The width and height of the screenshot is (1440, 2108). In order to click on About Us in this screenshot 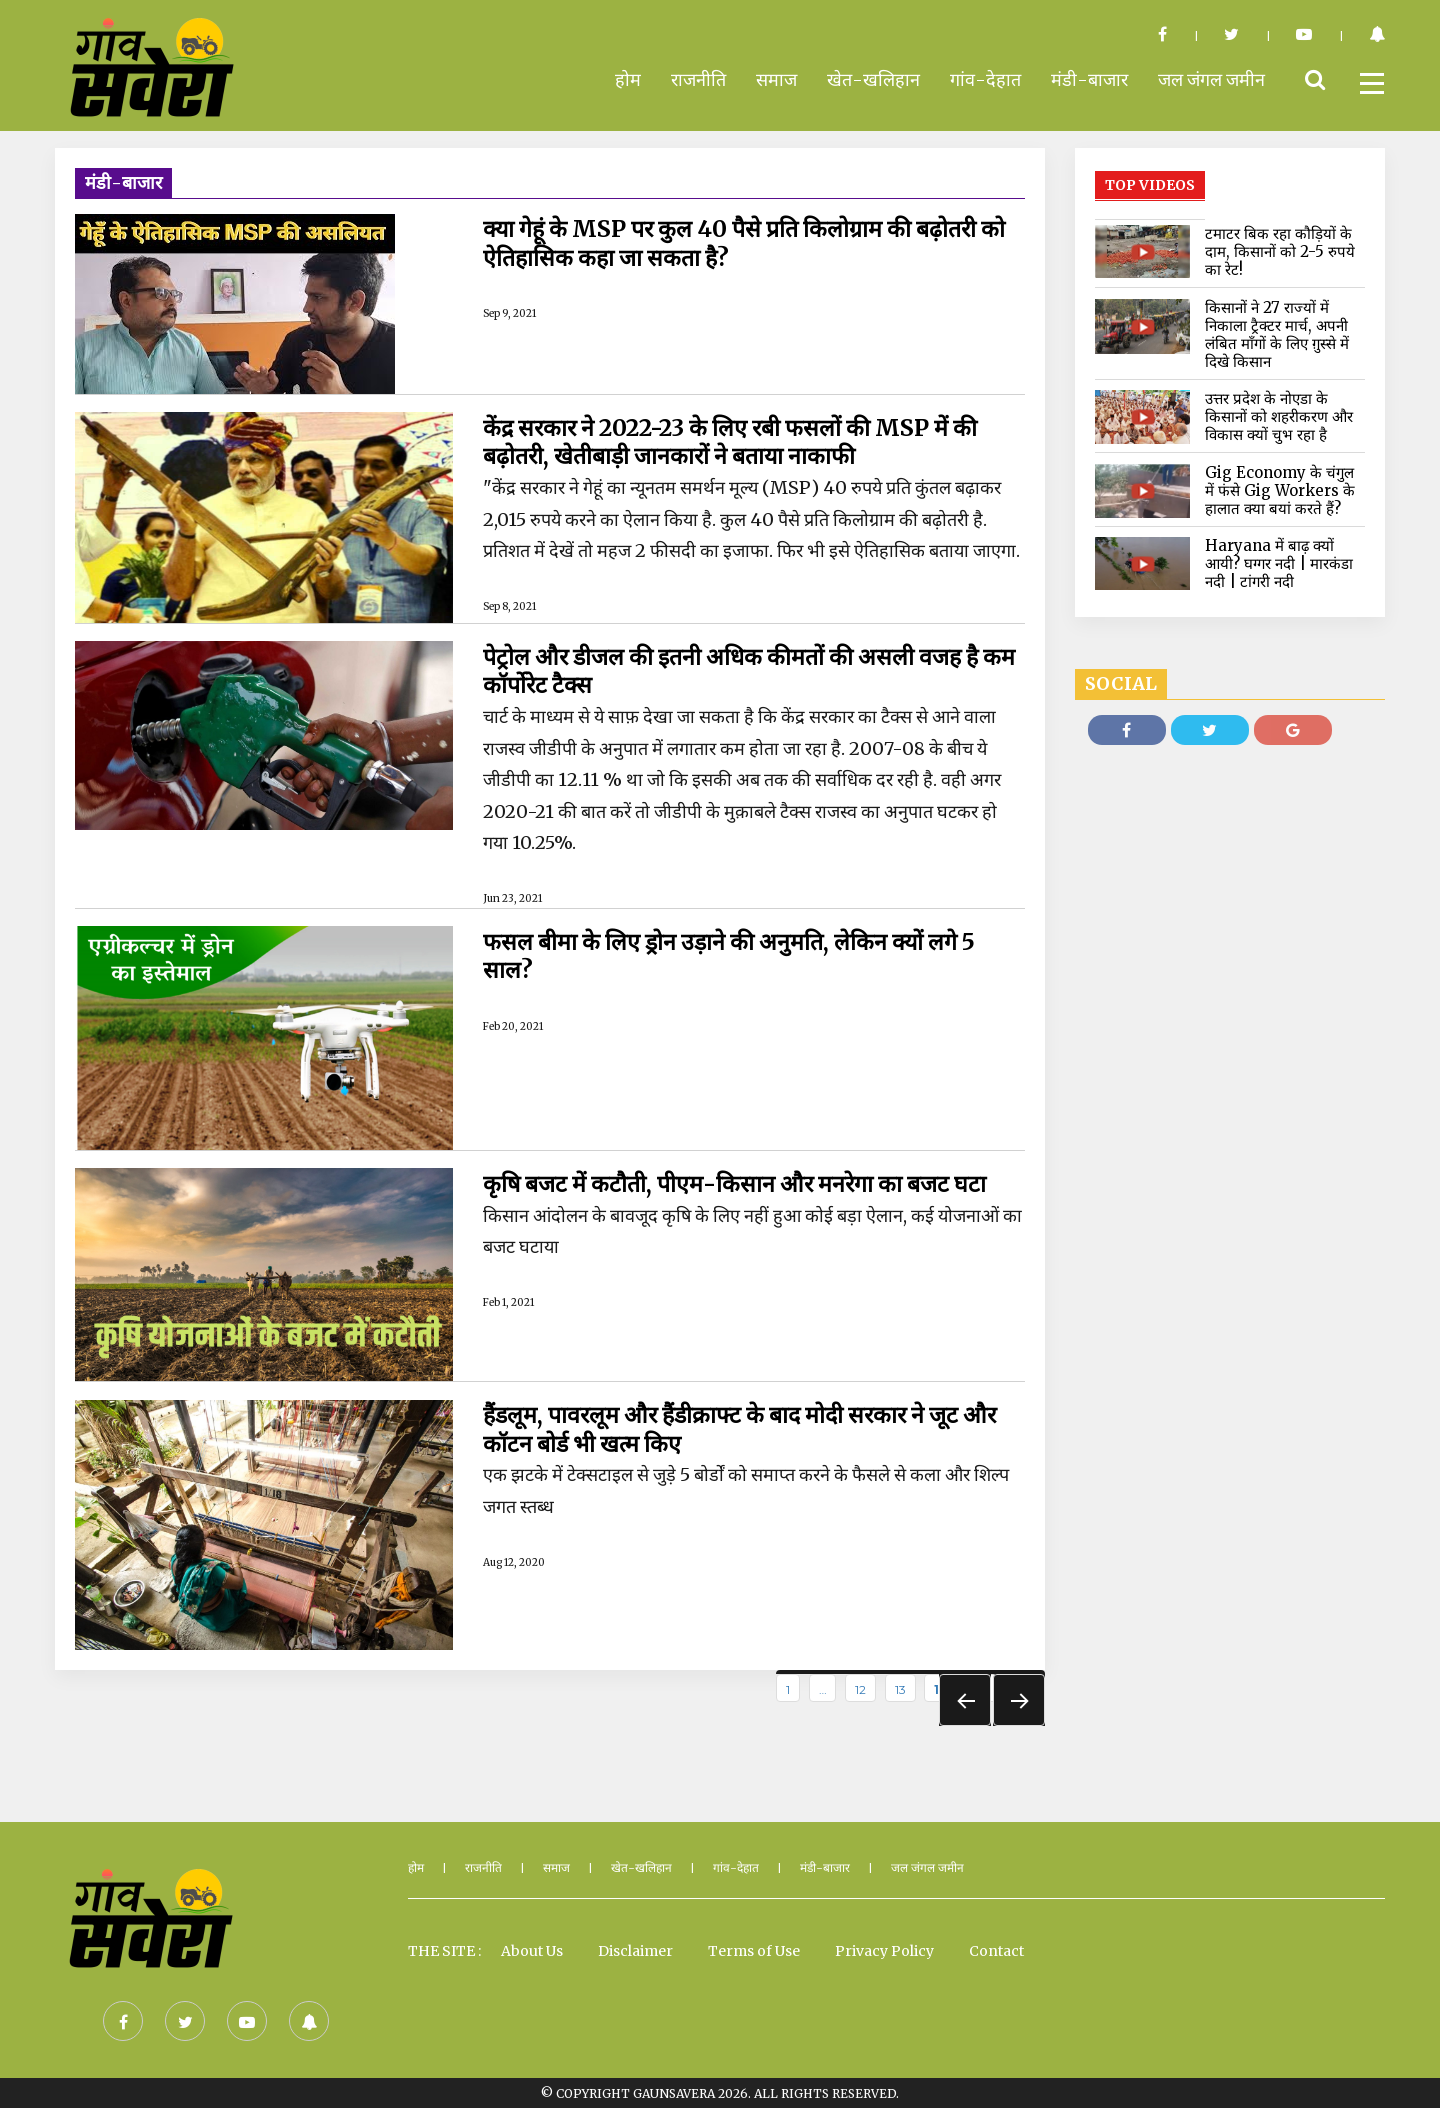, I will do `click(532, 1950)`.